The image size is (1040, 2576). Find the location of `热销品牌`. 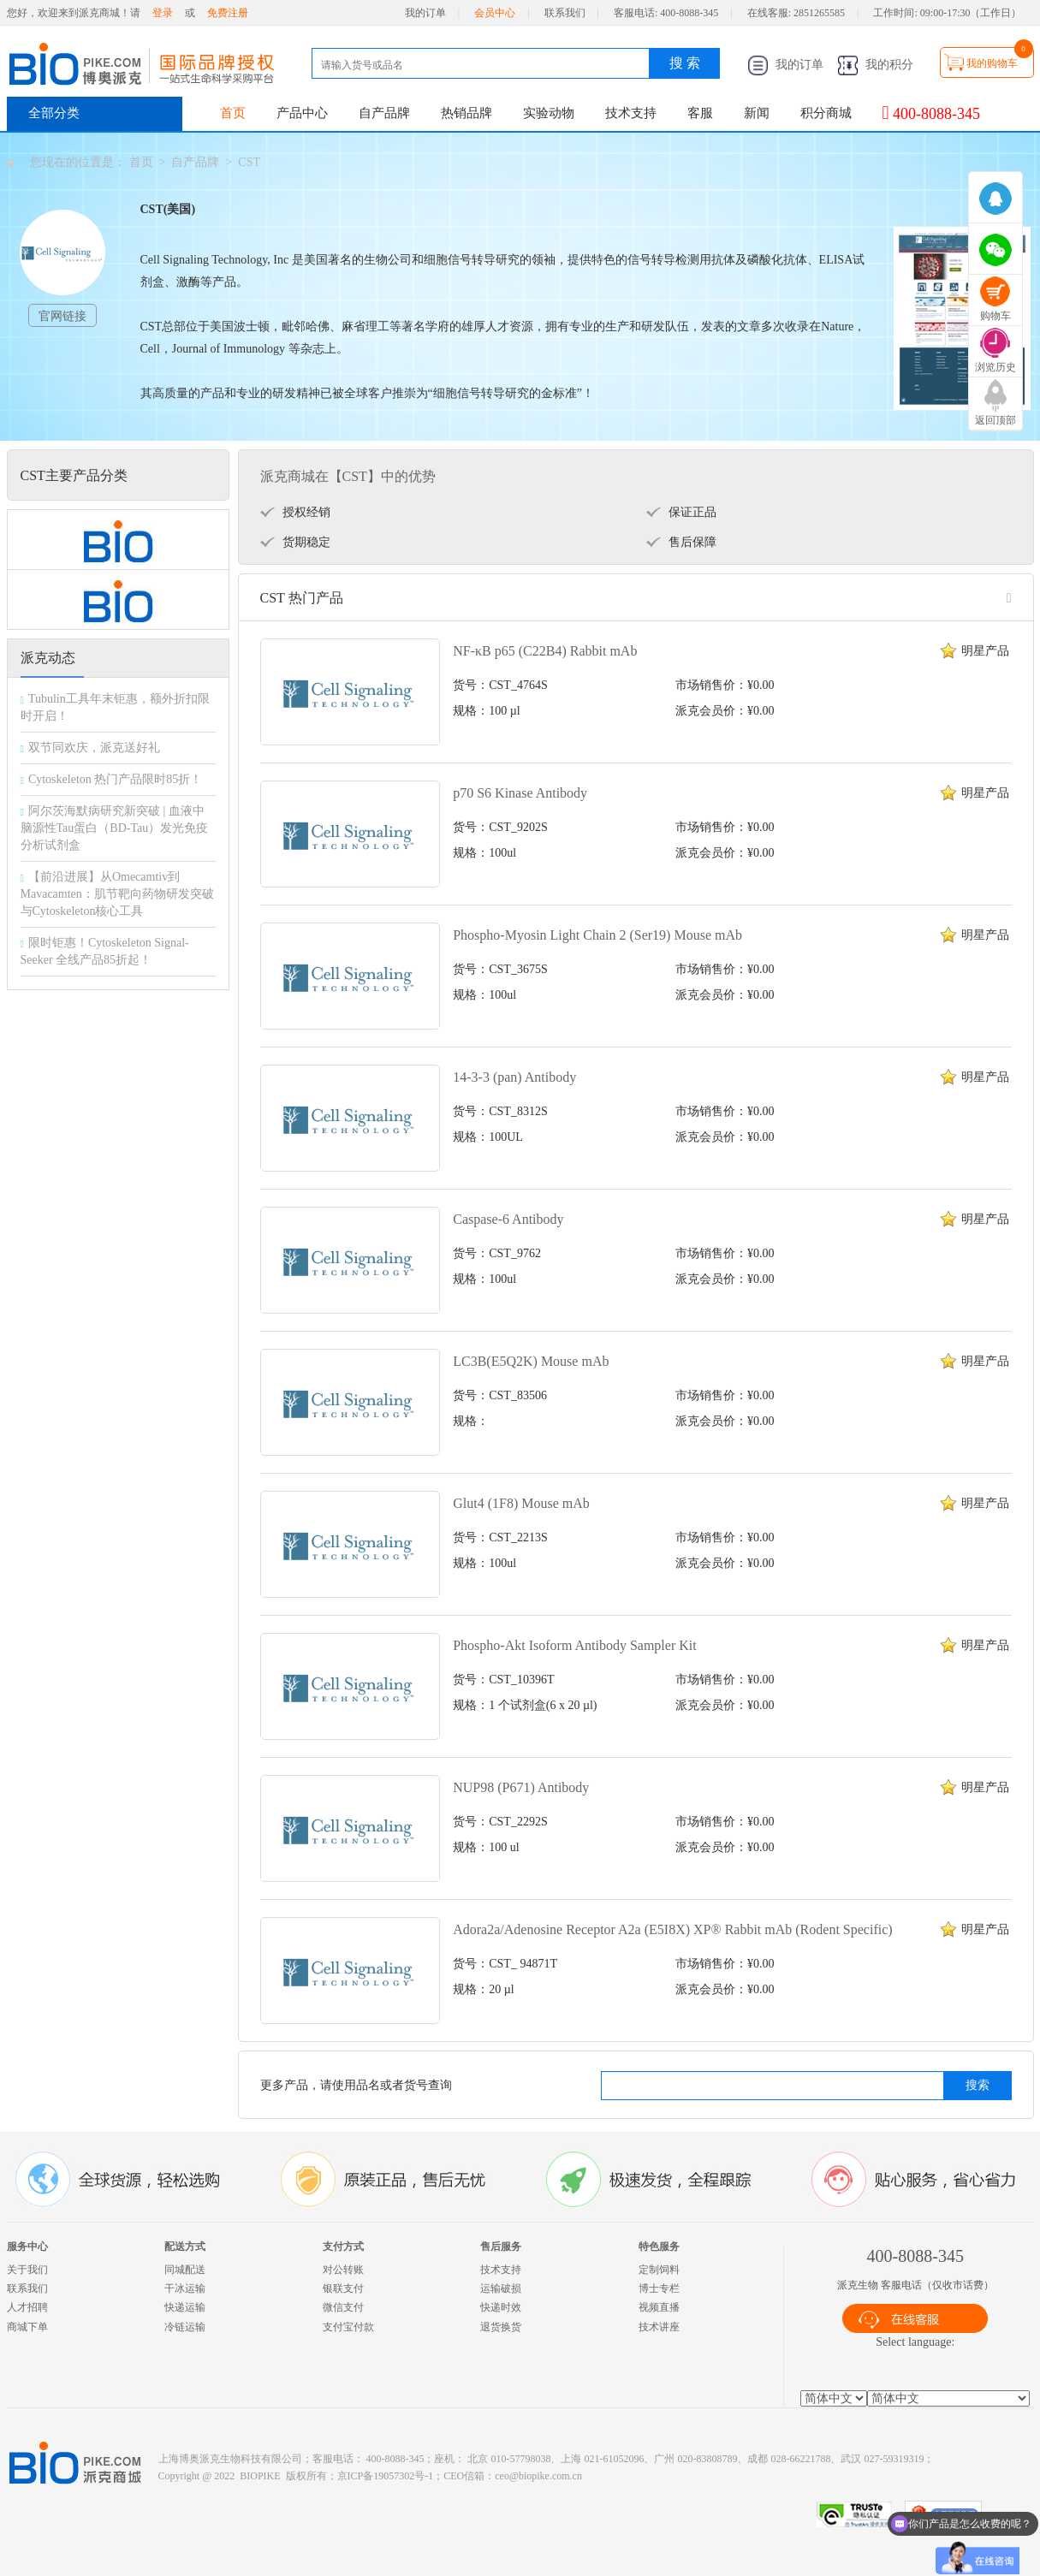

热销品牌 is located at coordinates (466, 113).